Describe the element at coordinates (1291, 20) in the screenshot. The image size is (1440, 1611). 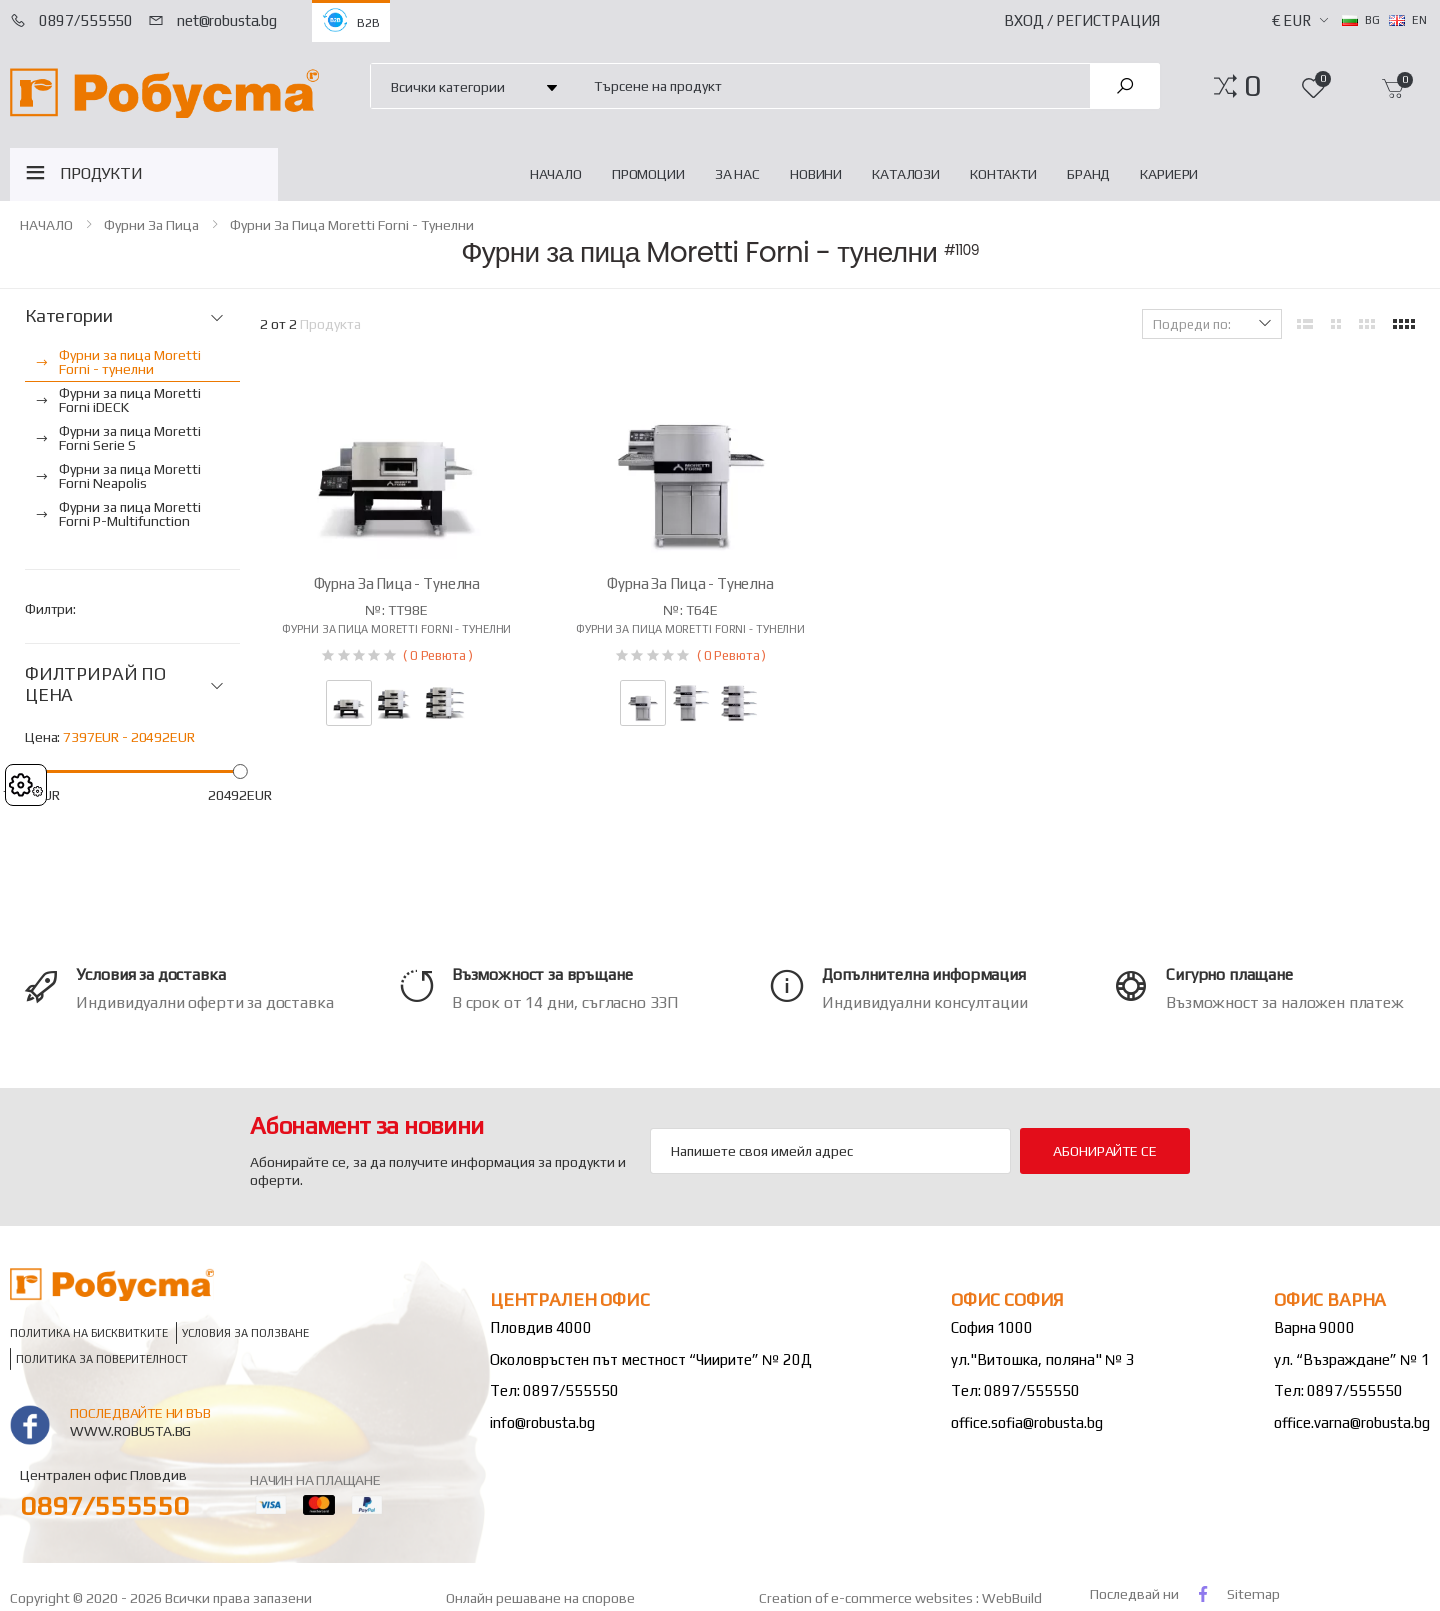
I see `€ EUR` at that location.